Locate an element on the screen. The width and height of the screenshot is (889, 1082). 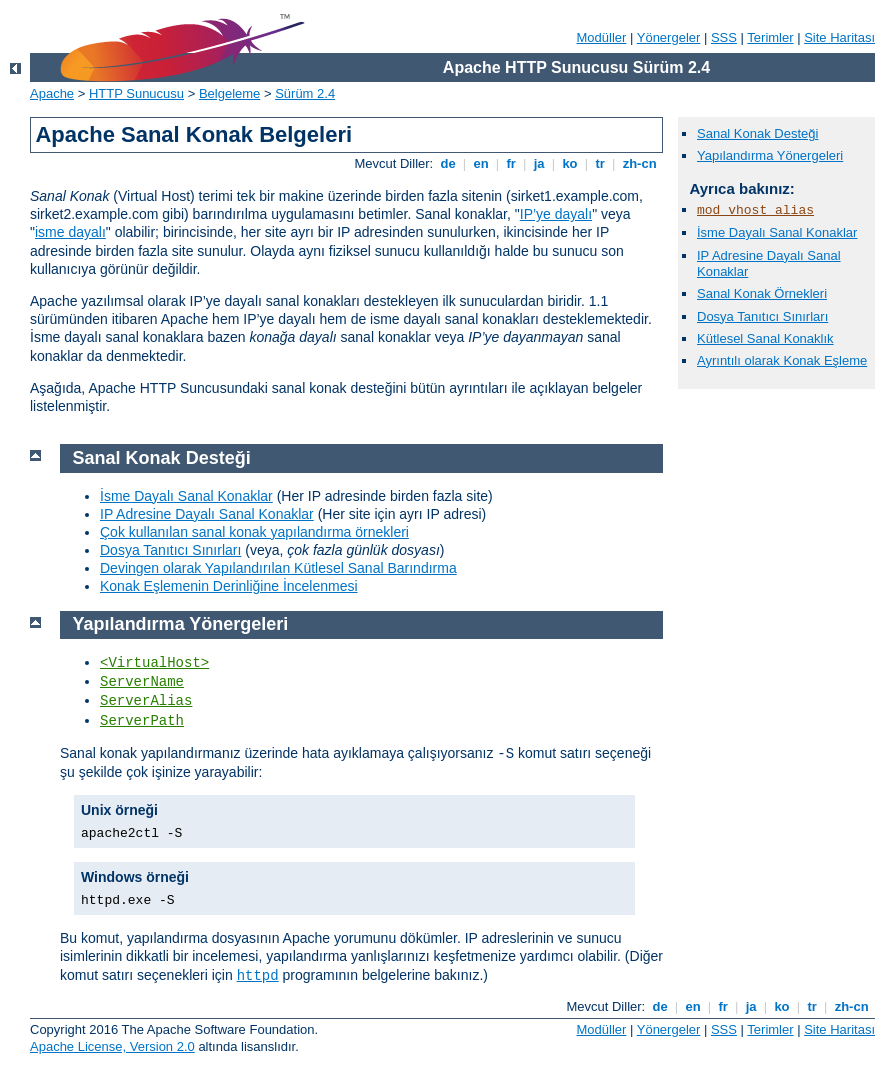
fr is located at coordinates (511, 163).